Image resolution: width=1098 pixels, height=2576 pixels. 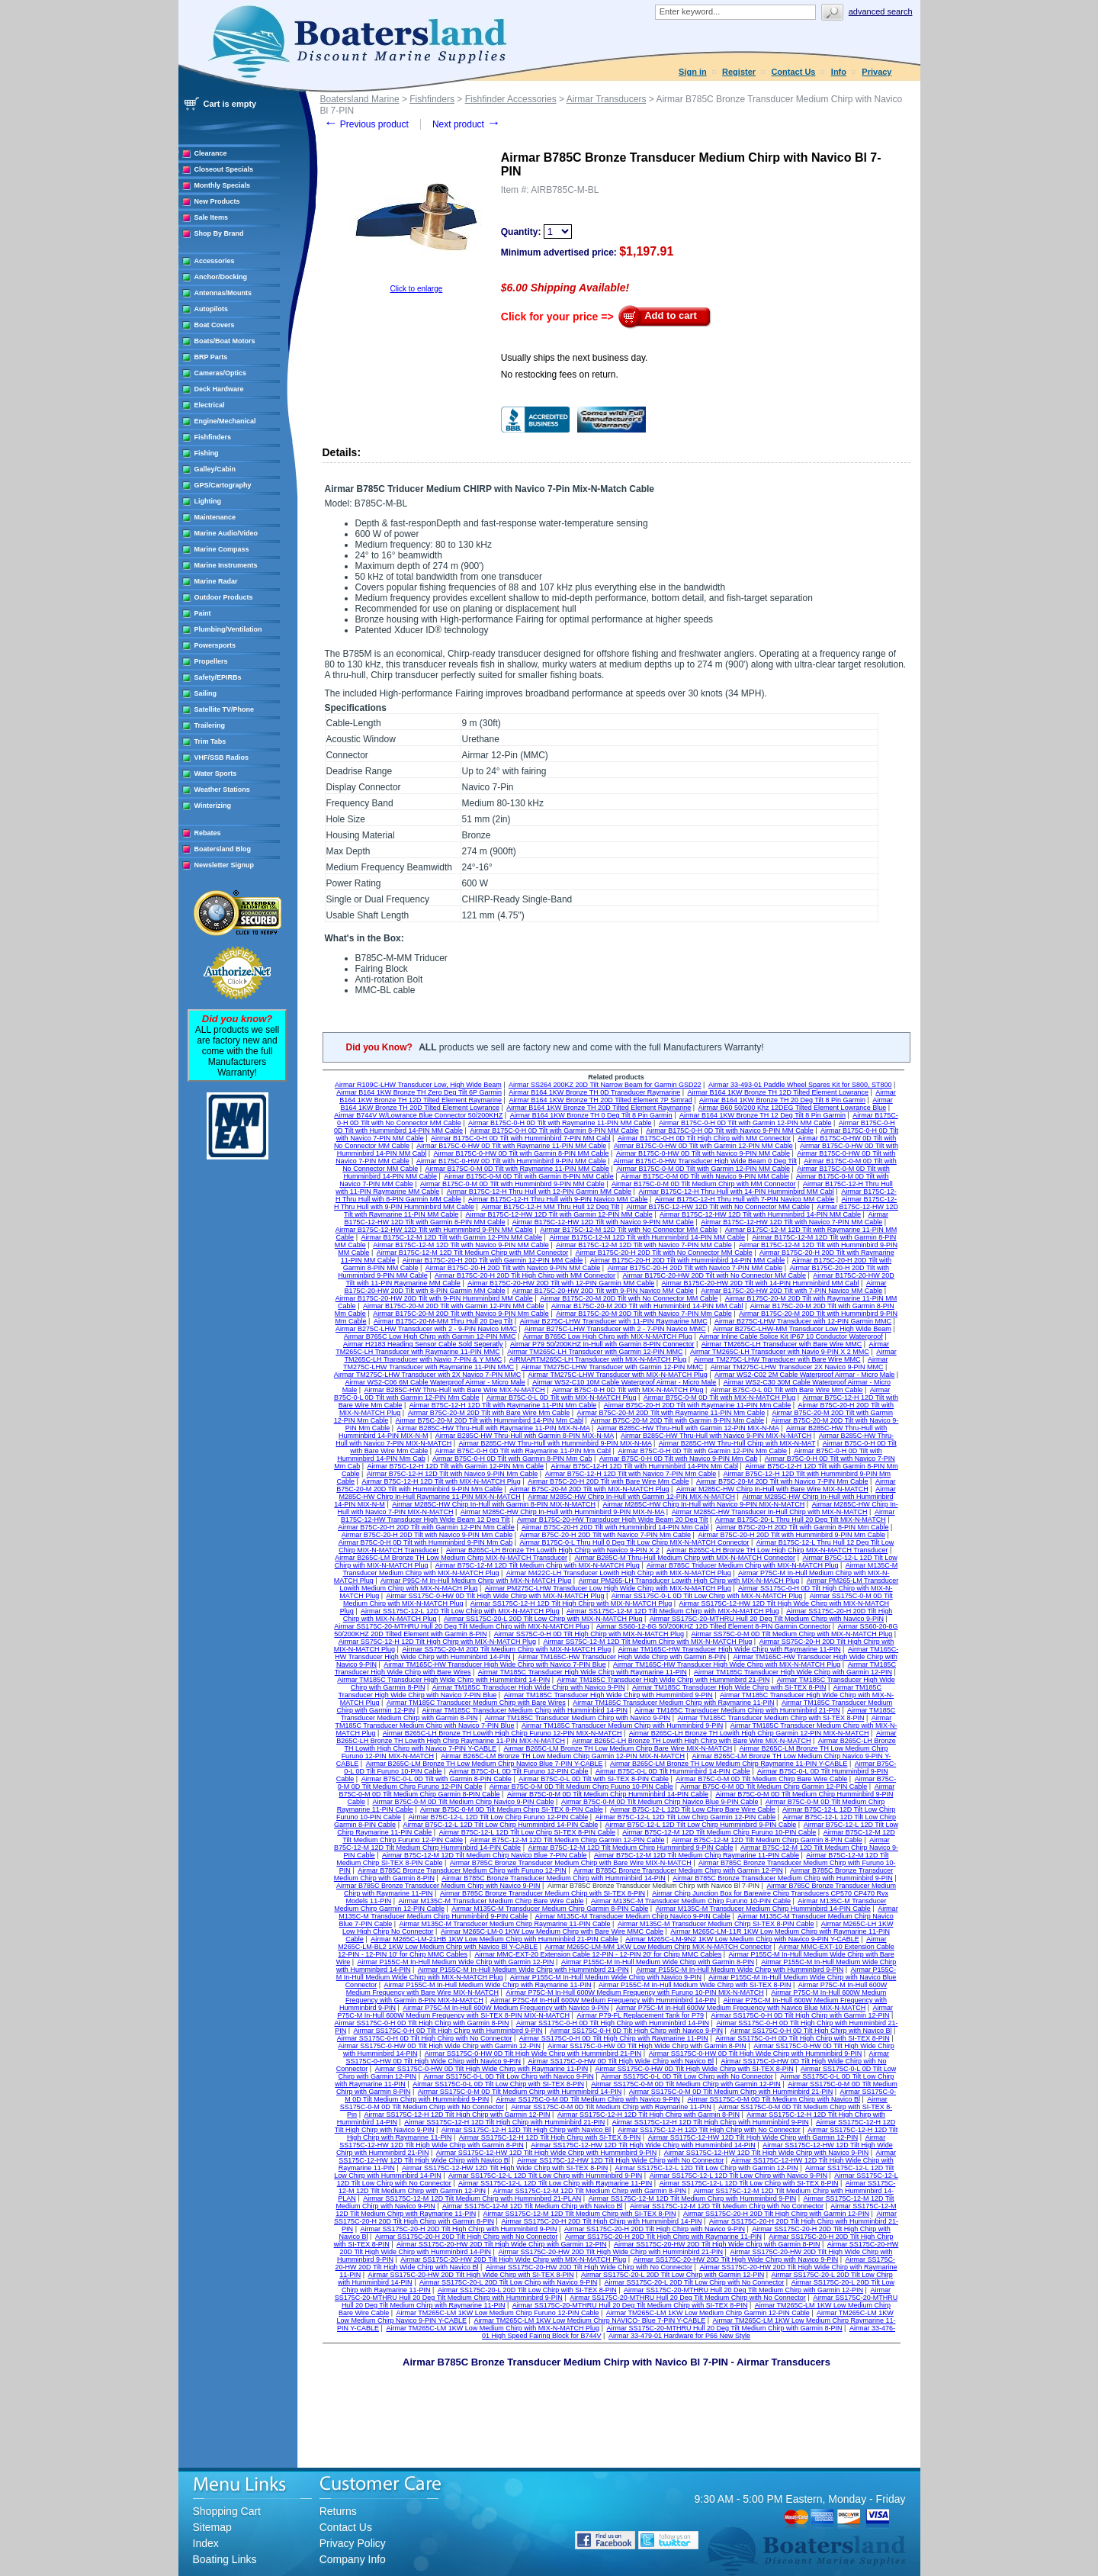 What do you see at coordinates (673, 1771) in the screenshot?
I see `Airmar B75C-0-L 0D Tilt Humminbird 14-PIN Cable` at bounding box center [673, 1771].